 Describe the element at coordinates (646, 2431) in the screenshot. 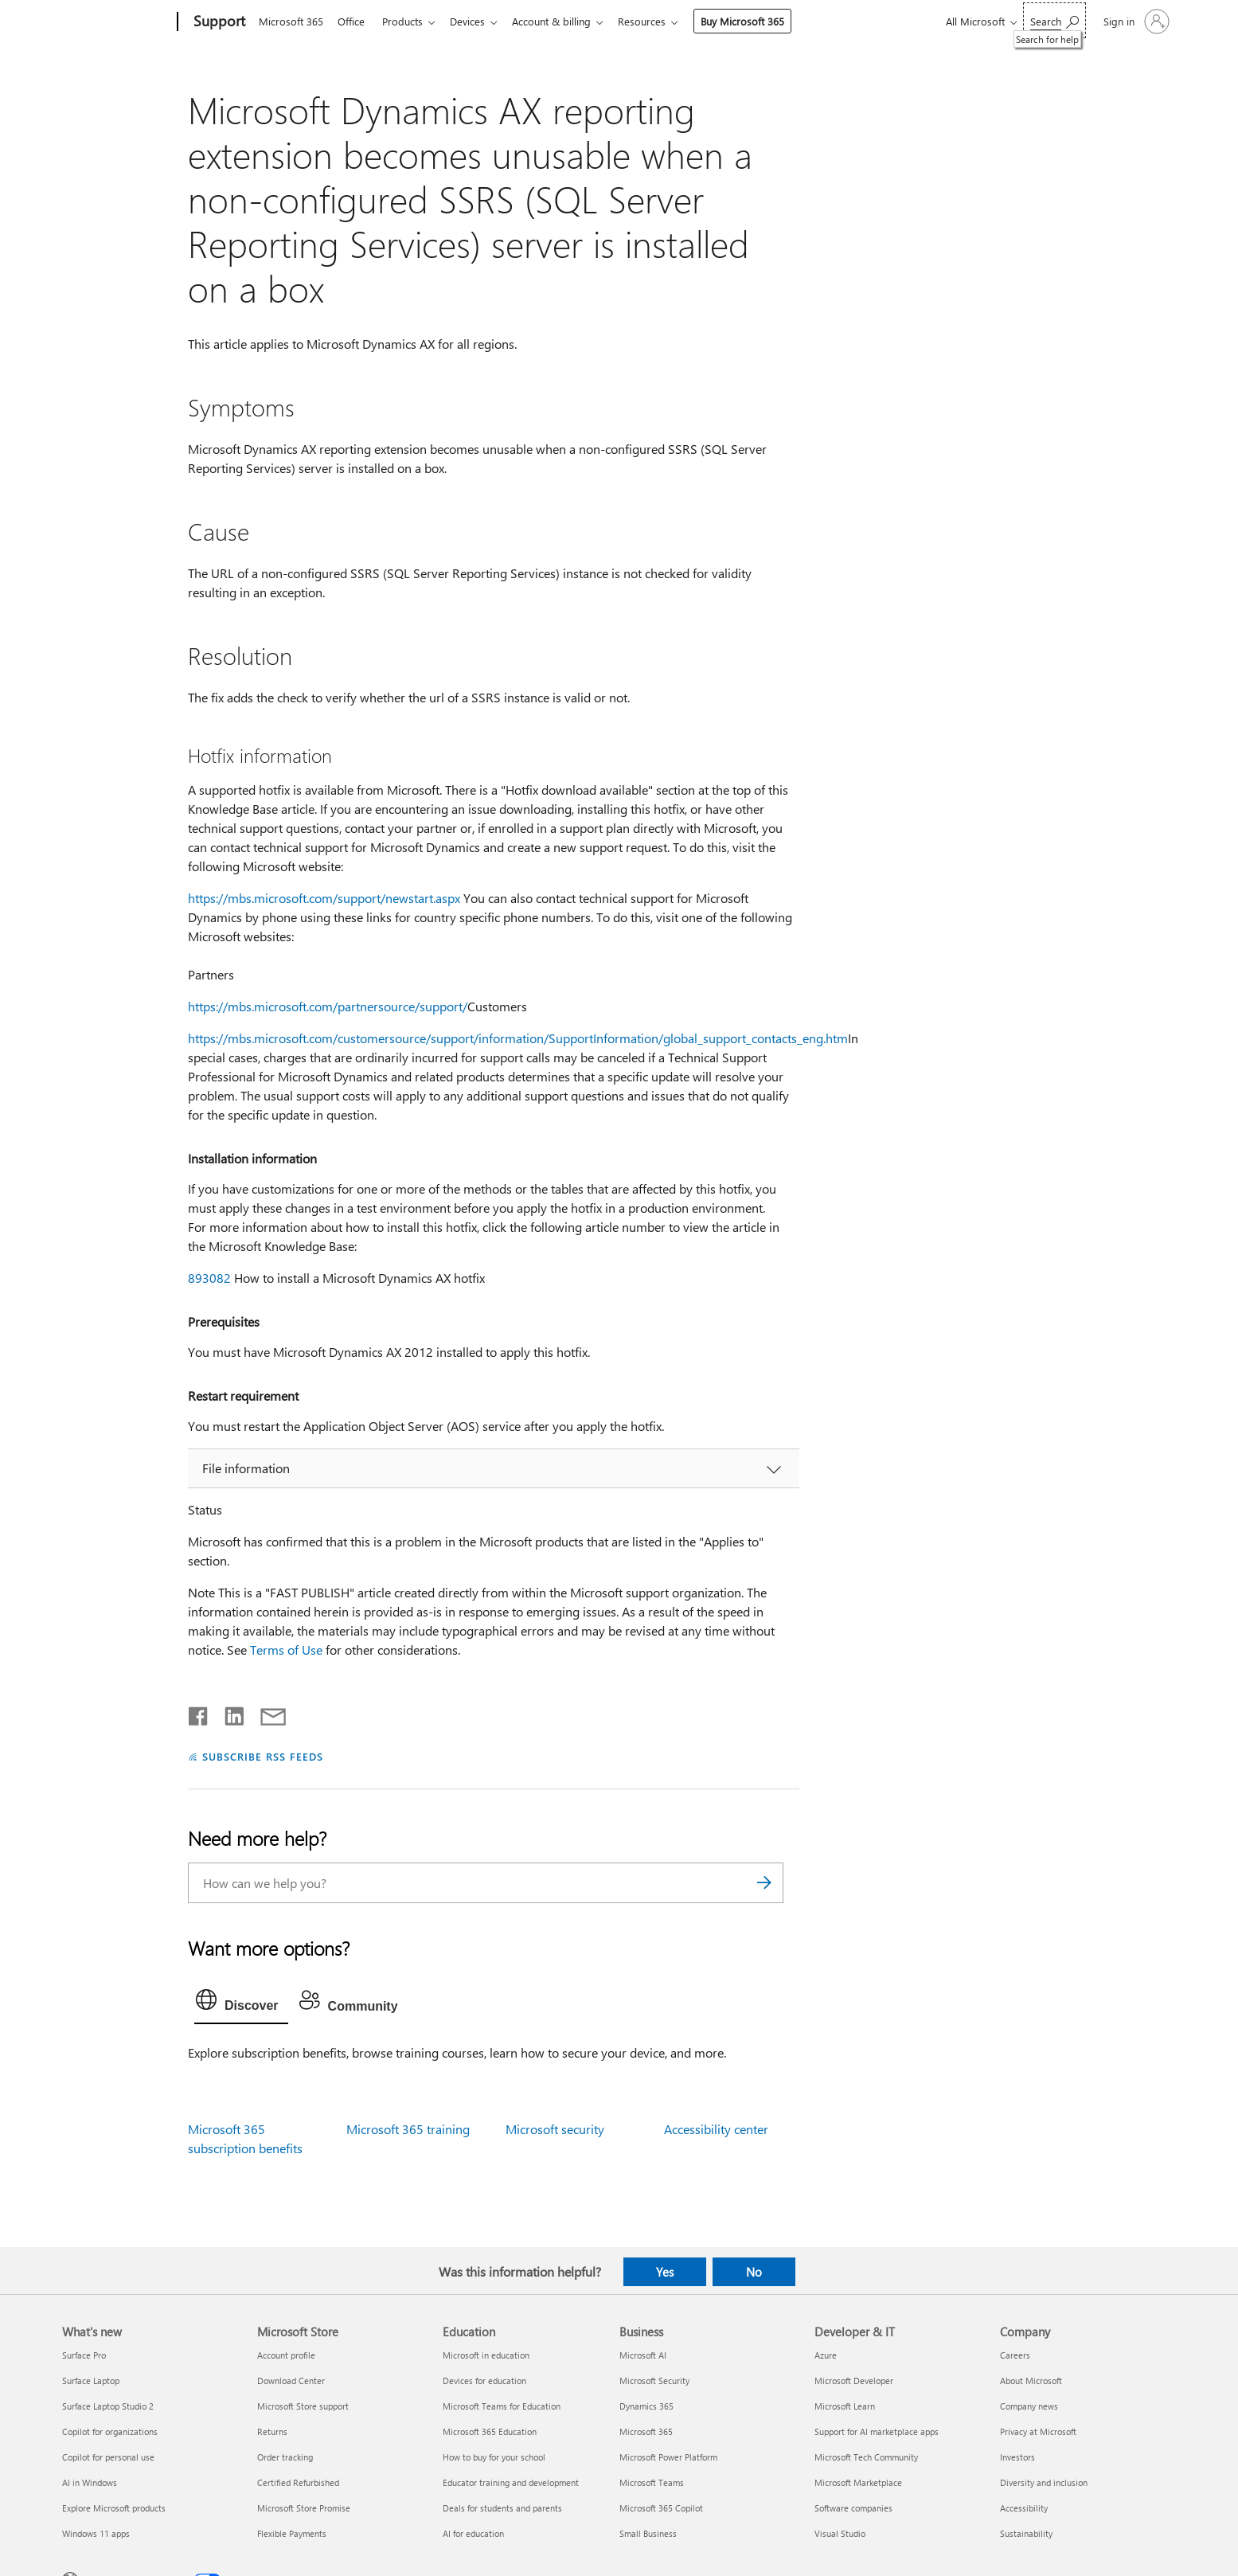

I see `Microsoft 365 [Microsoft 365 Business]` at that location.